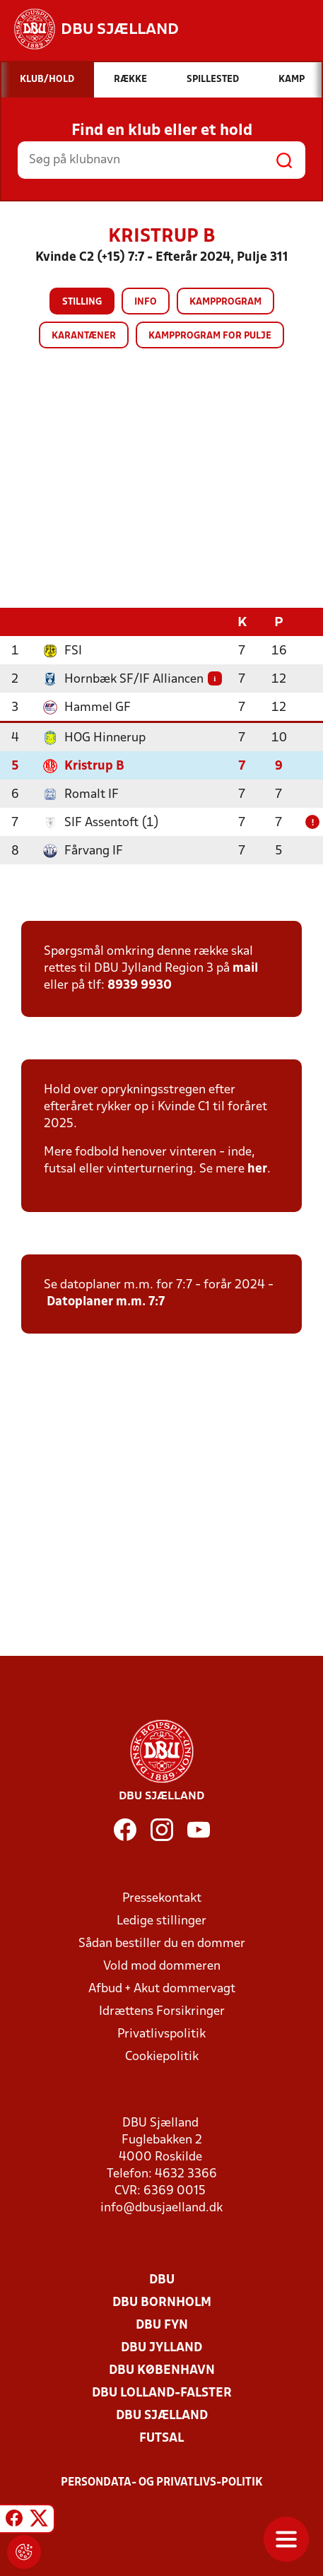 The image size is (323, 2576). I want to click on Ledige stillinger, so click(161, 1921).